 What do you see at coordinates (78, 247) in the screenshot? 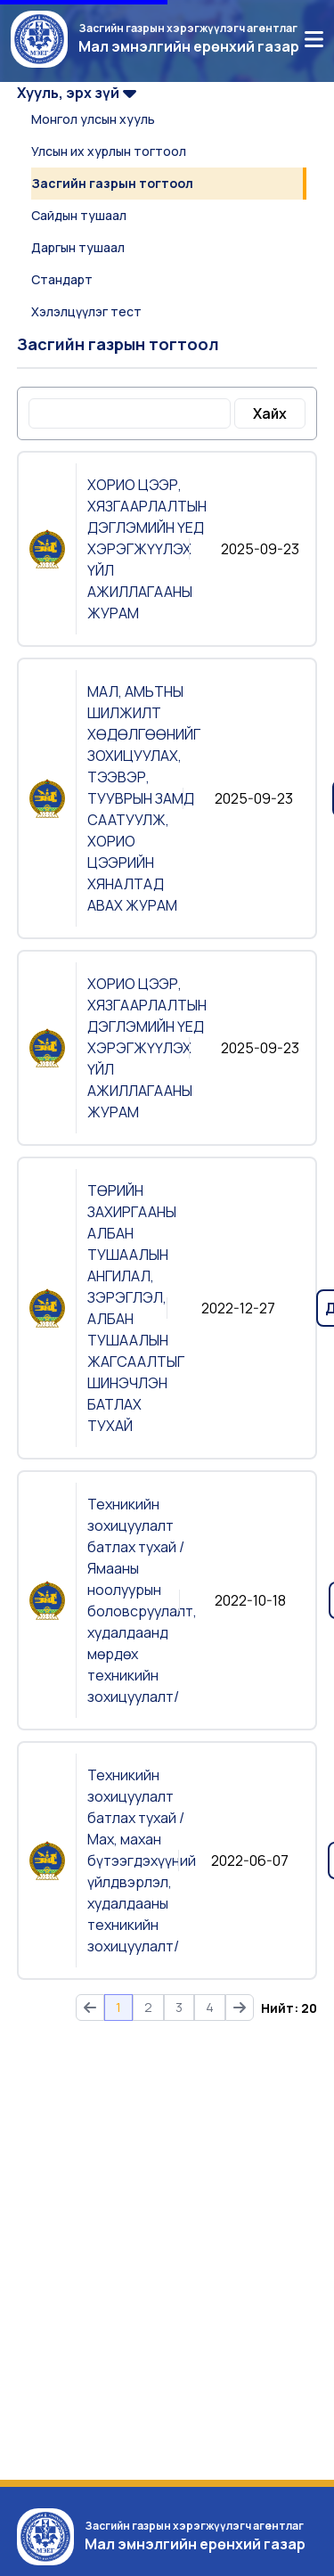
I see `Даргын тушаал` at bounding box center [78, 247].